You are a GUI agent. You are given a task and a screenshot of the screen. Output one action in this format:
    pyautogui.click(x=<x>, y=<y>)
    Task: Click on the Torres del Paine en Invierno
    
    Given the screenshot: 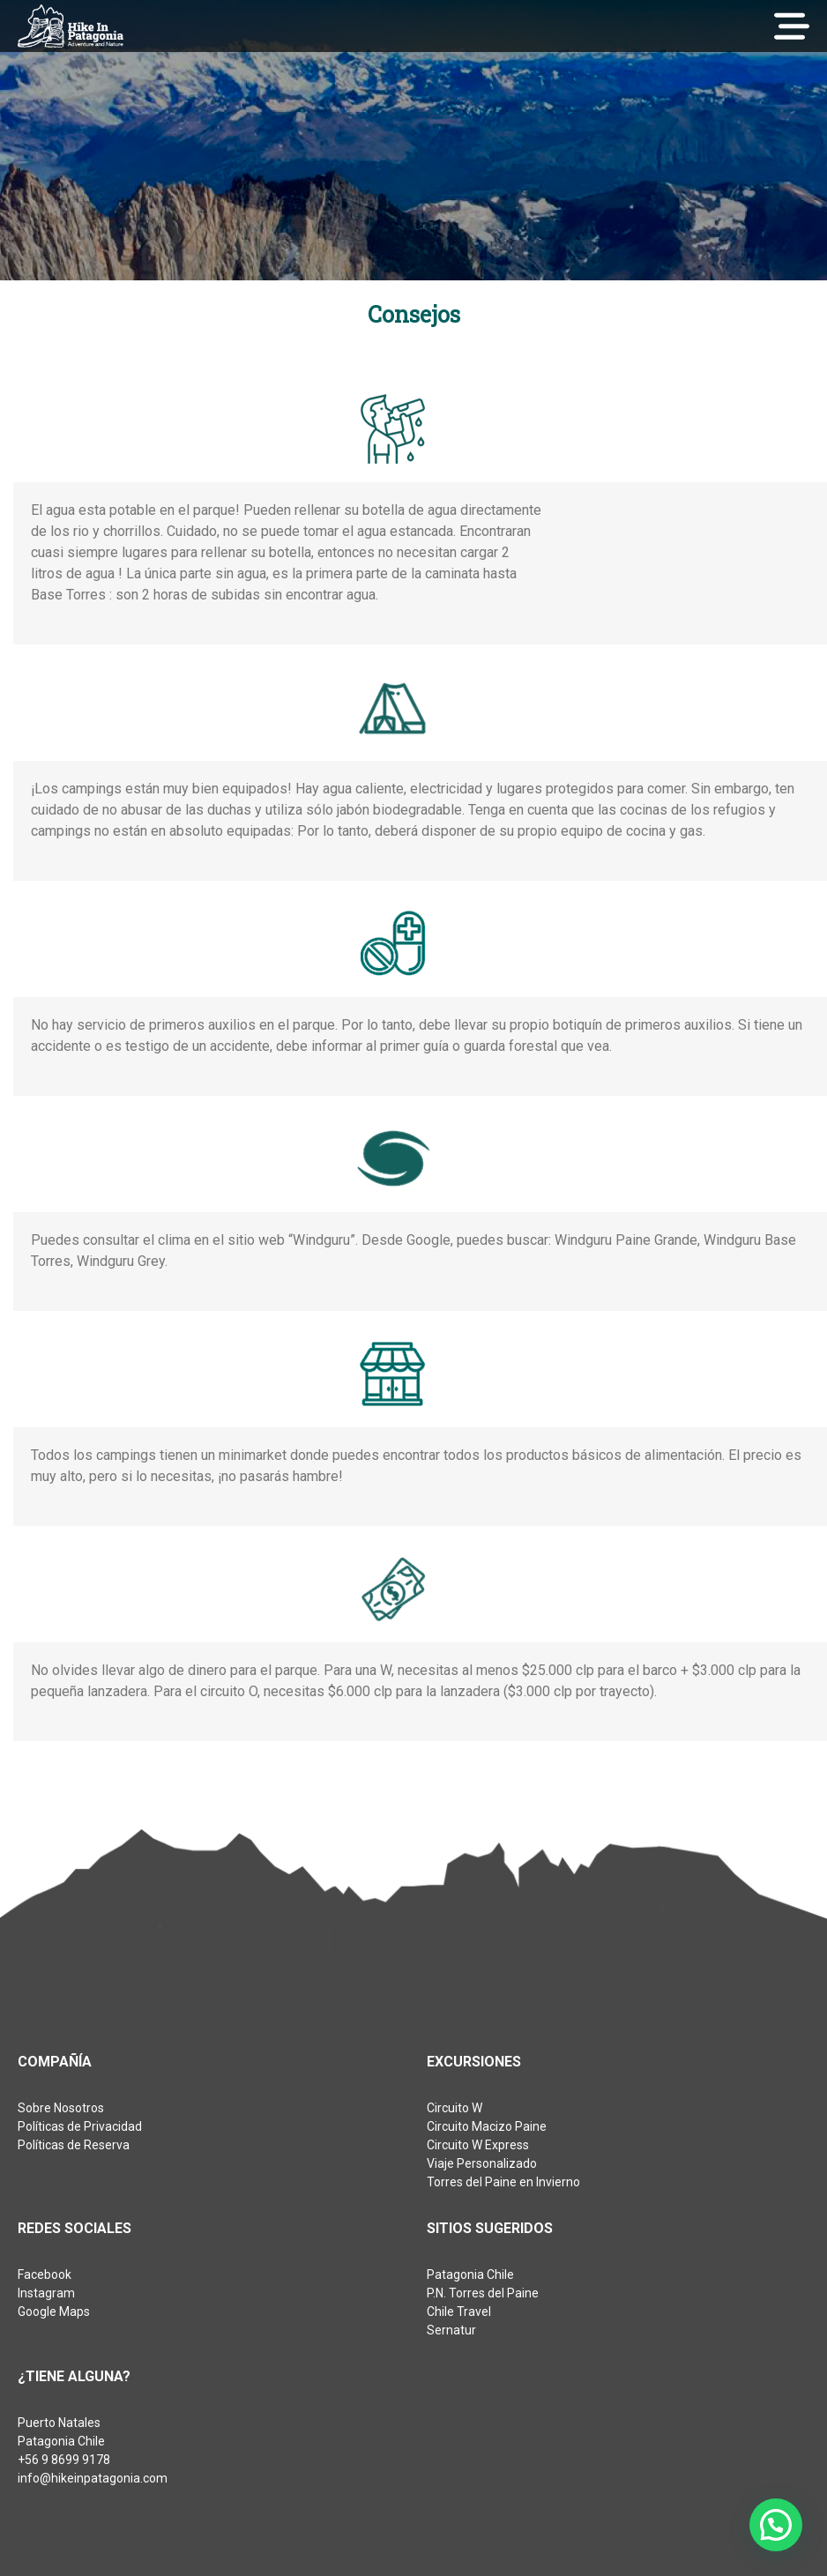 What is the action you would take?
    pyautogui.click(x=503, y=2182)
    